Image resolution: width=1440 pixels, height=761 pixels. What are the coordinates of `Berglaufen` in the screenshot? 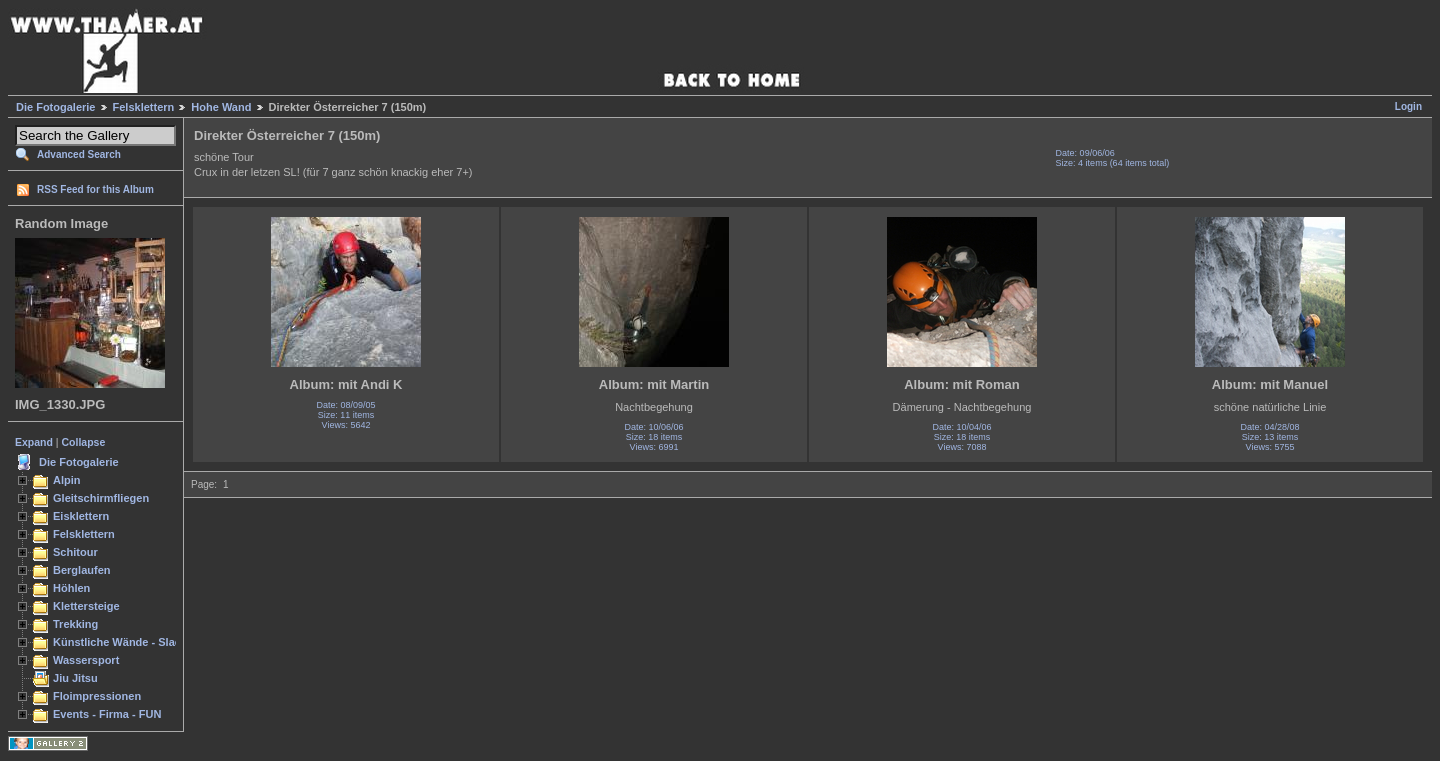 It's located at (82, 570).